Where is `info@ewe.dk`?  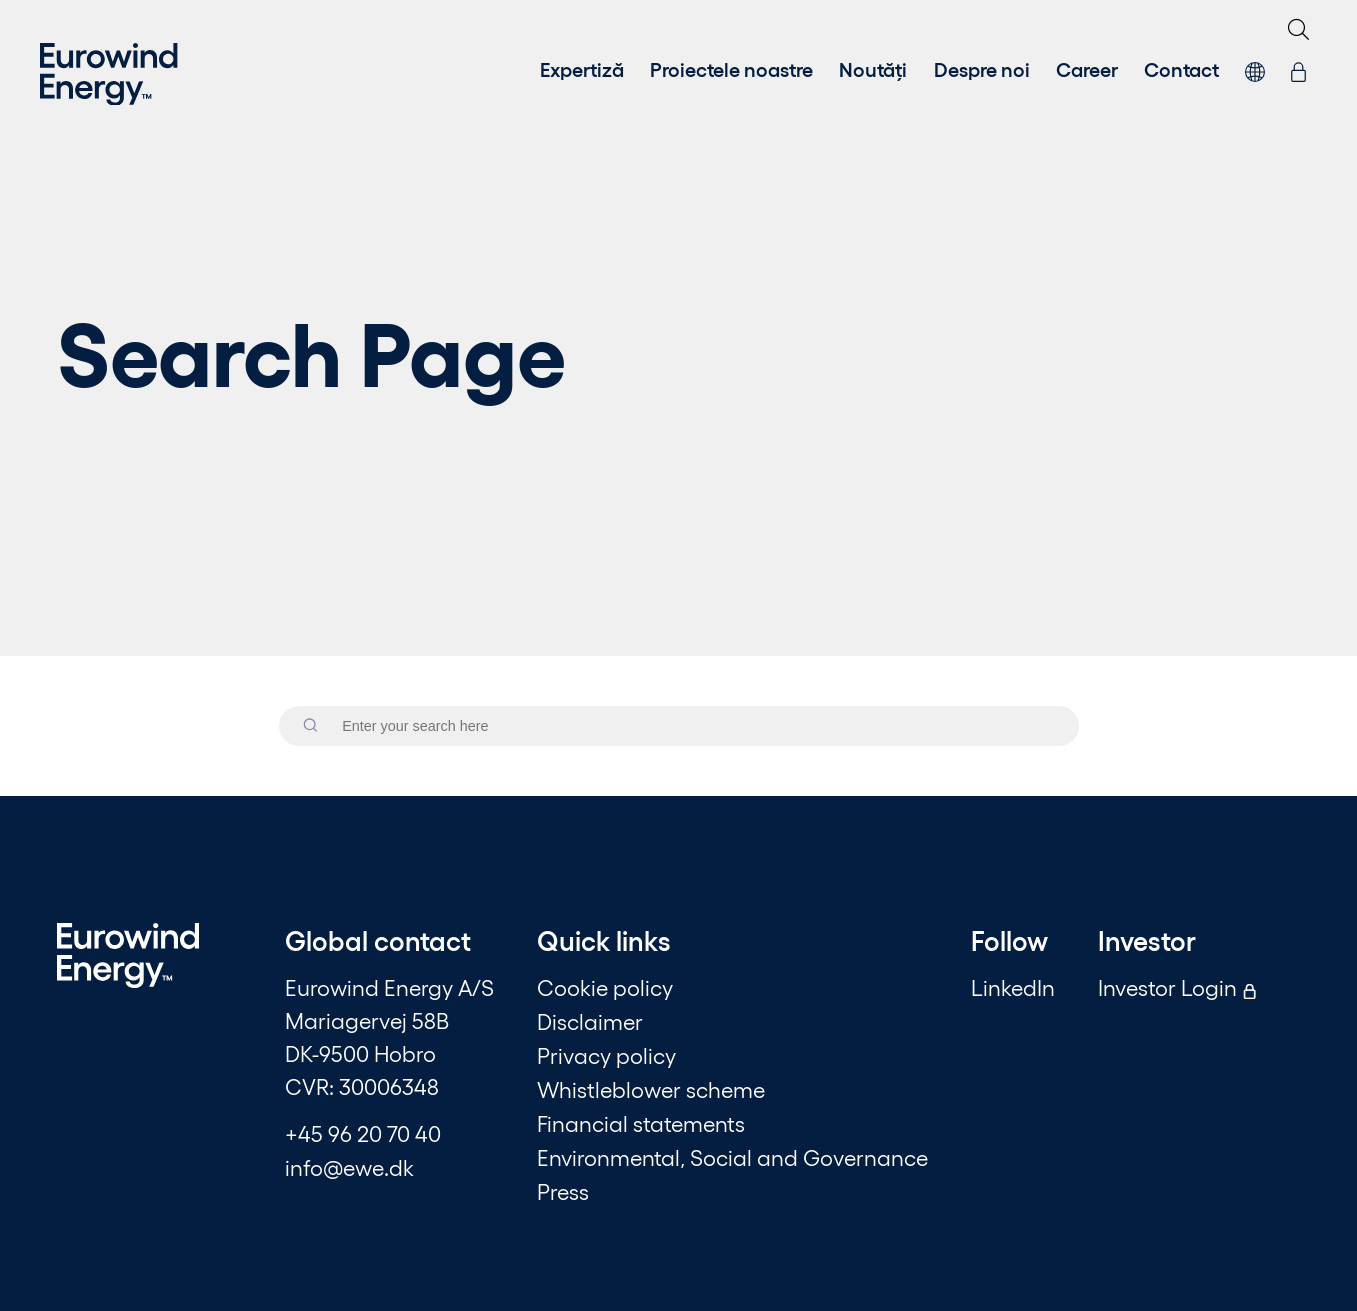
info@ewe.dk is located at coordinates (349, 1167).